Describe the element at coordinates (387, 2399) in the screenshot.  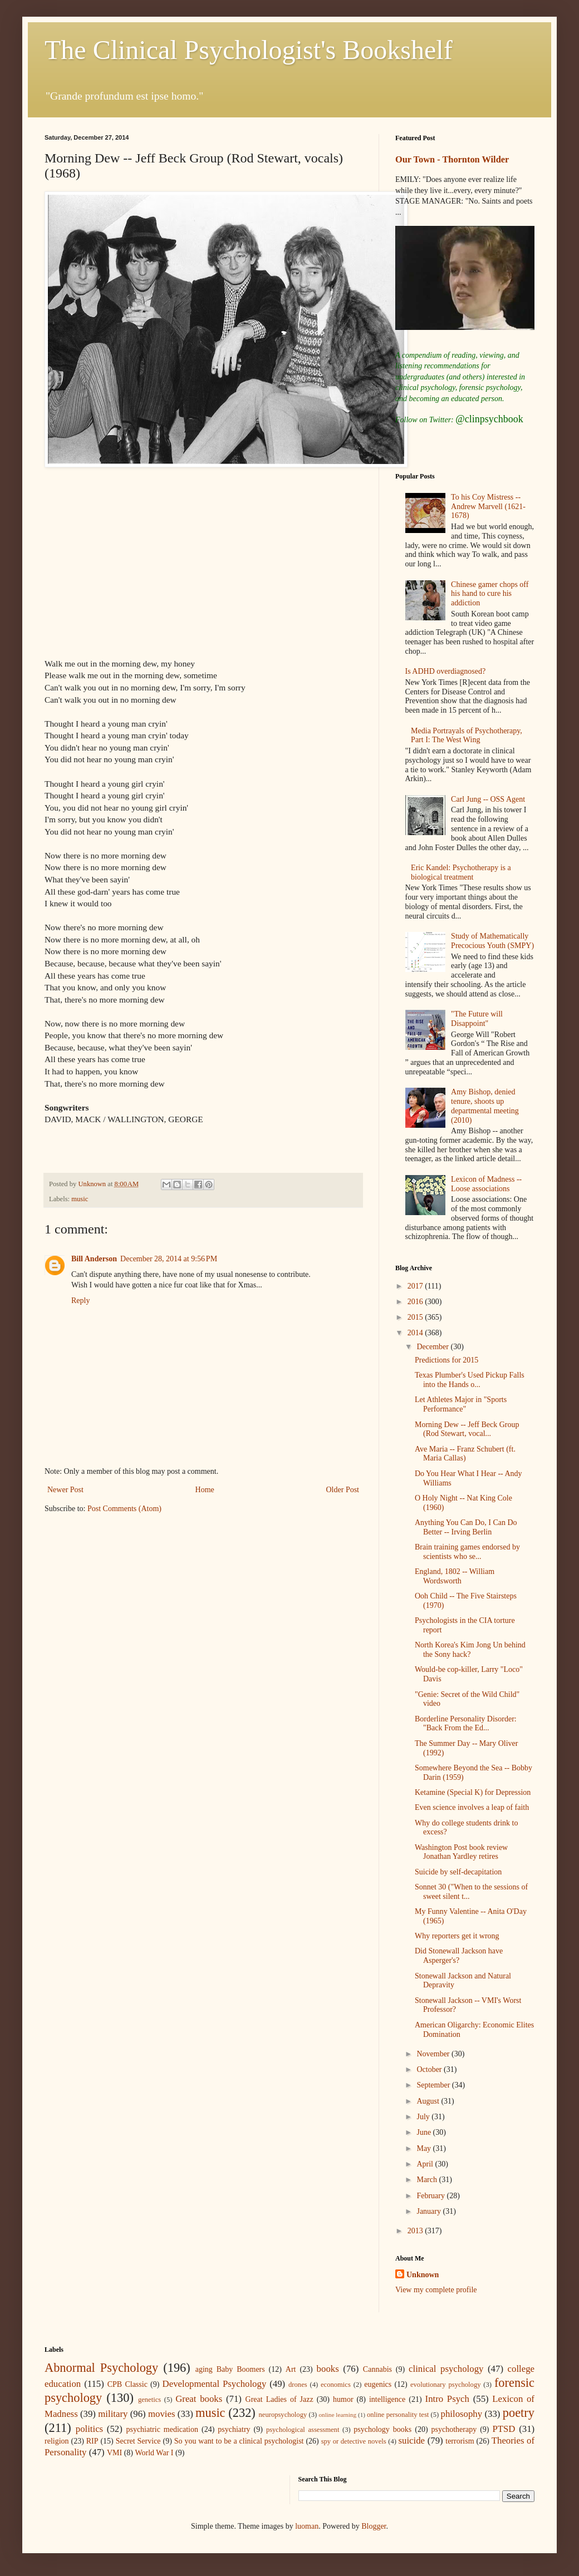
I see `intelligence` at that location.